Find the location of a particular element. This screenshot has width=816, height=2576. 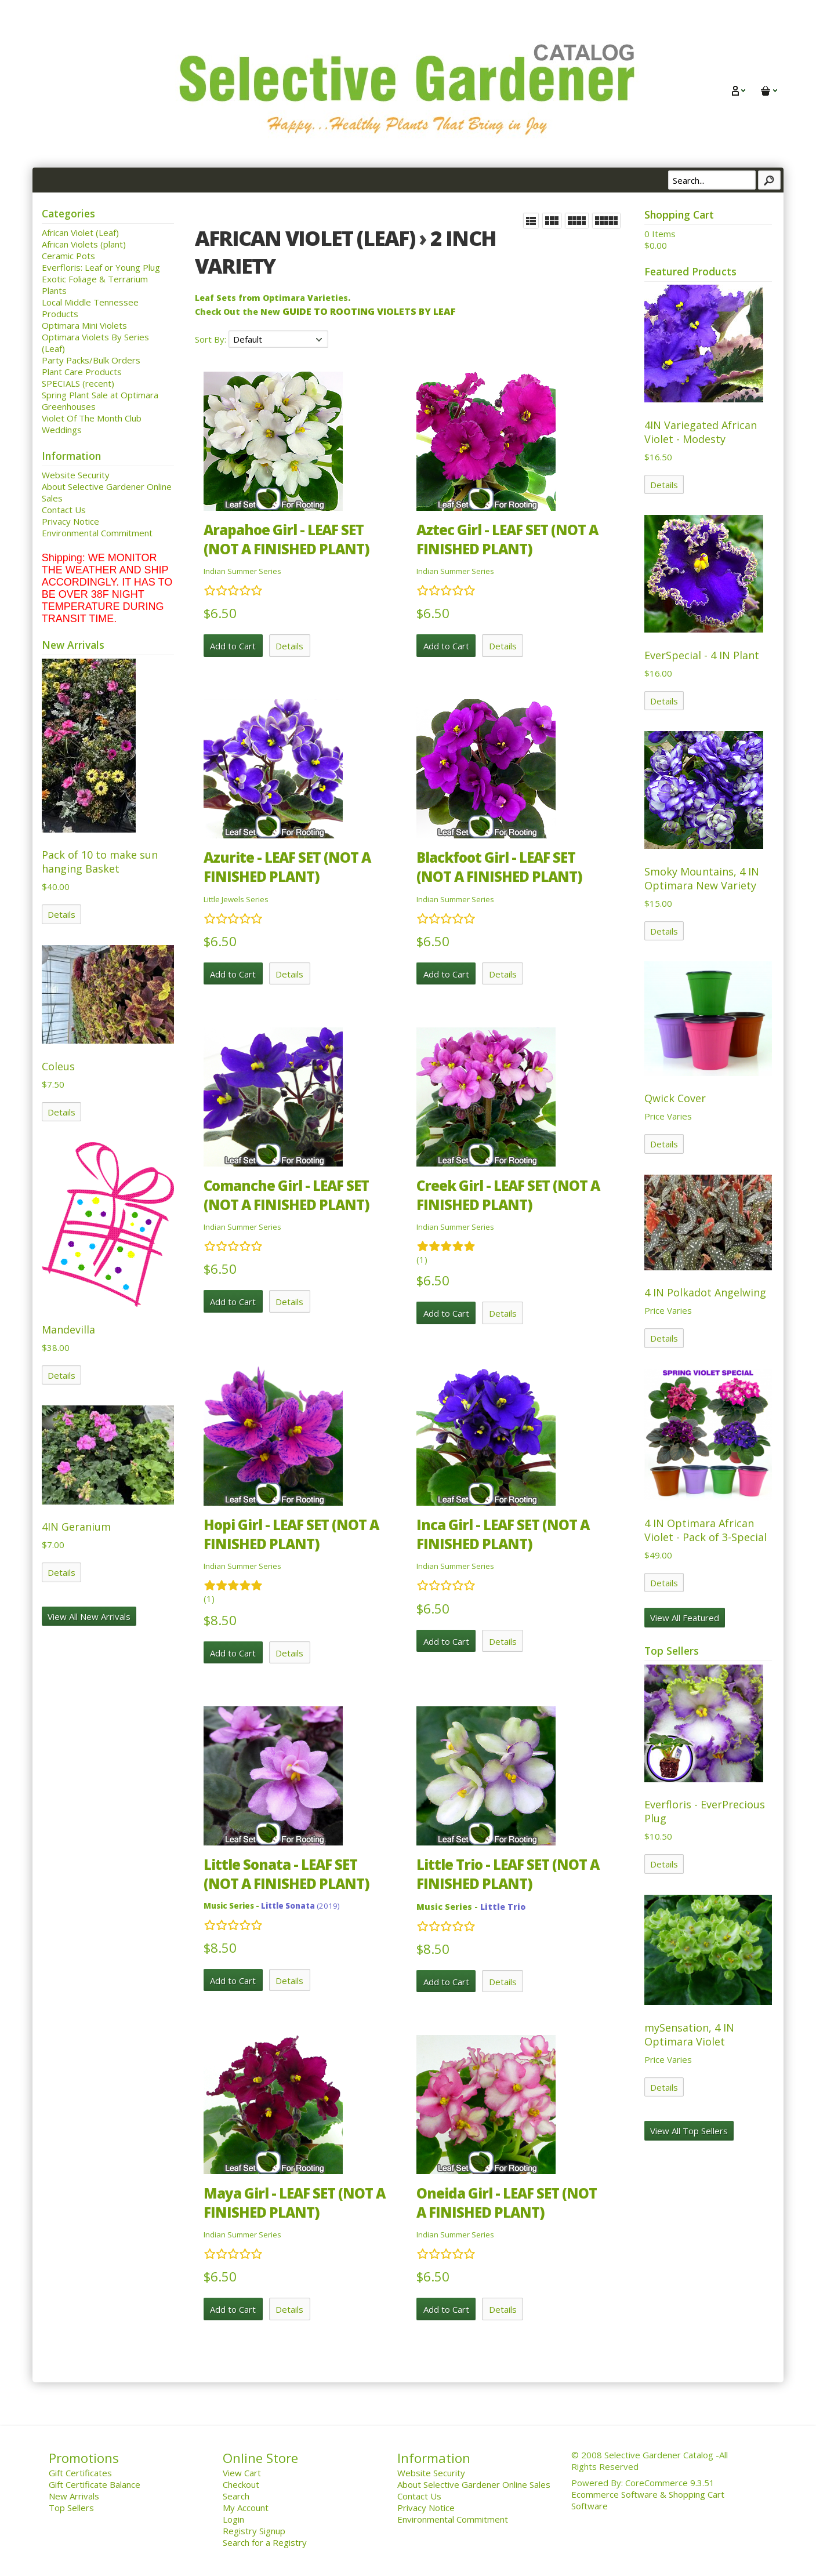

Violet Of The Month Club is located at coordinates (92, 418).